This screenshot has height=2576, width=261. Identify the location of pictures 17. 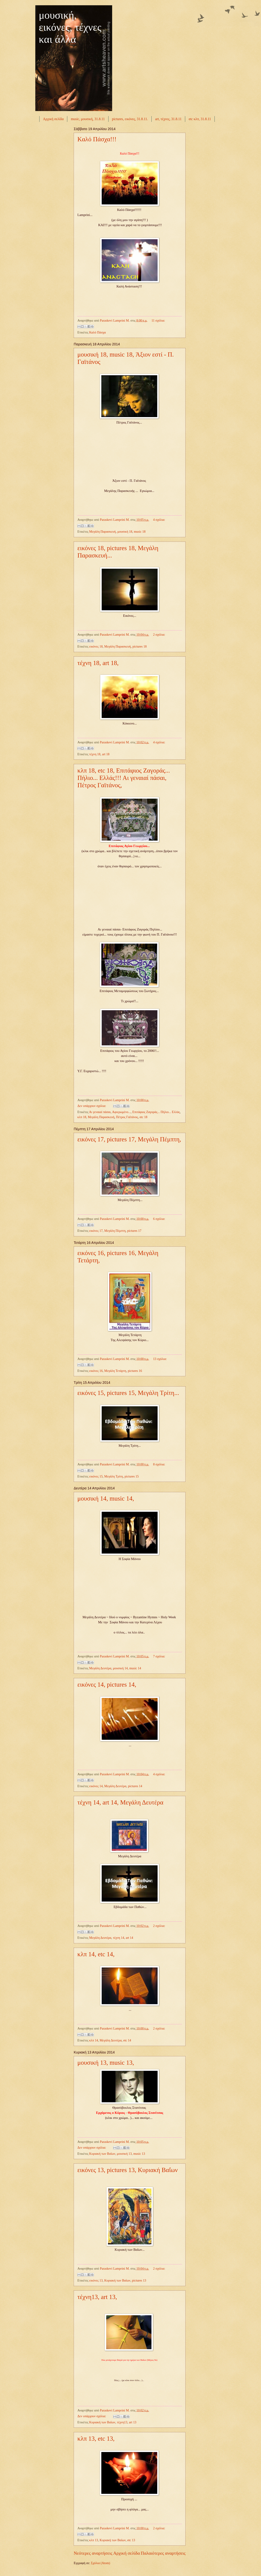
(134, 1230).